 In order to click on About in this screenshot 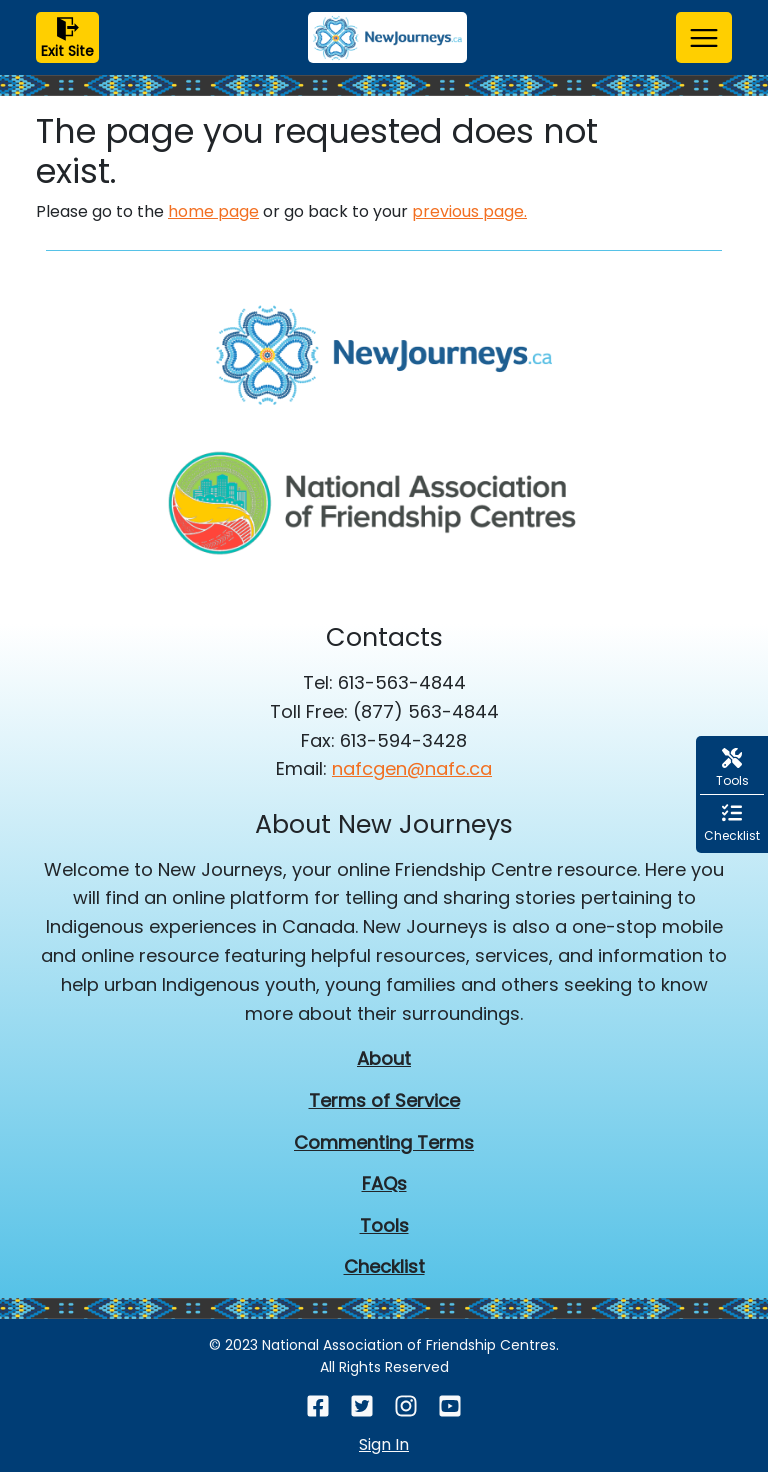, I will do `click(384, 1058)`.